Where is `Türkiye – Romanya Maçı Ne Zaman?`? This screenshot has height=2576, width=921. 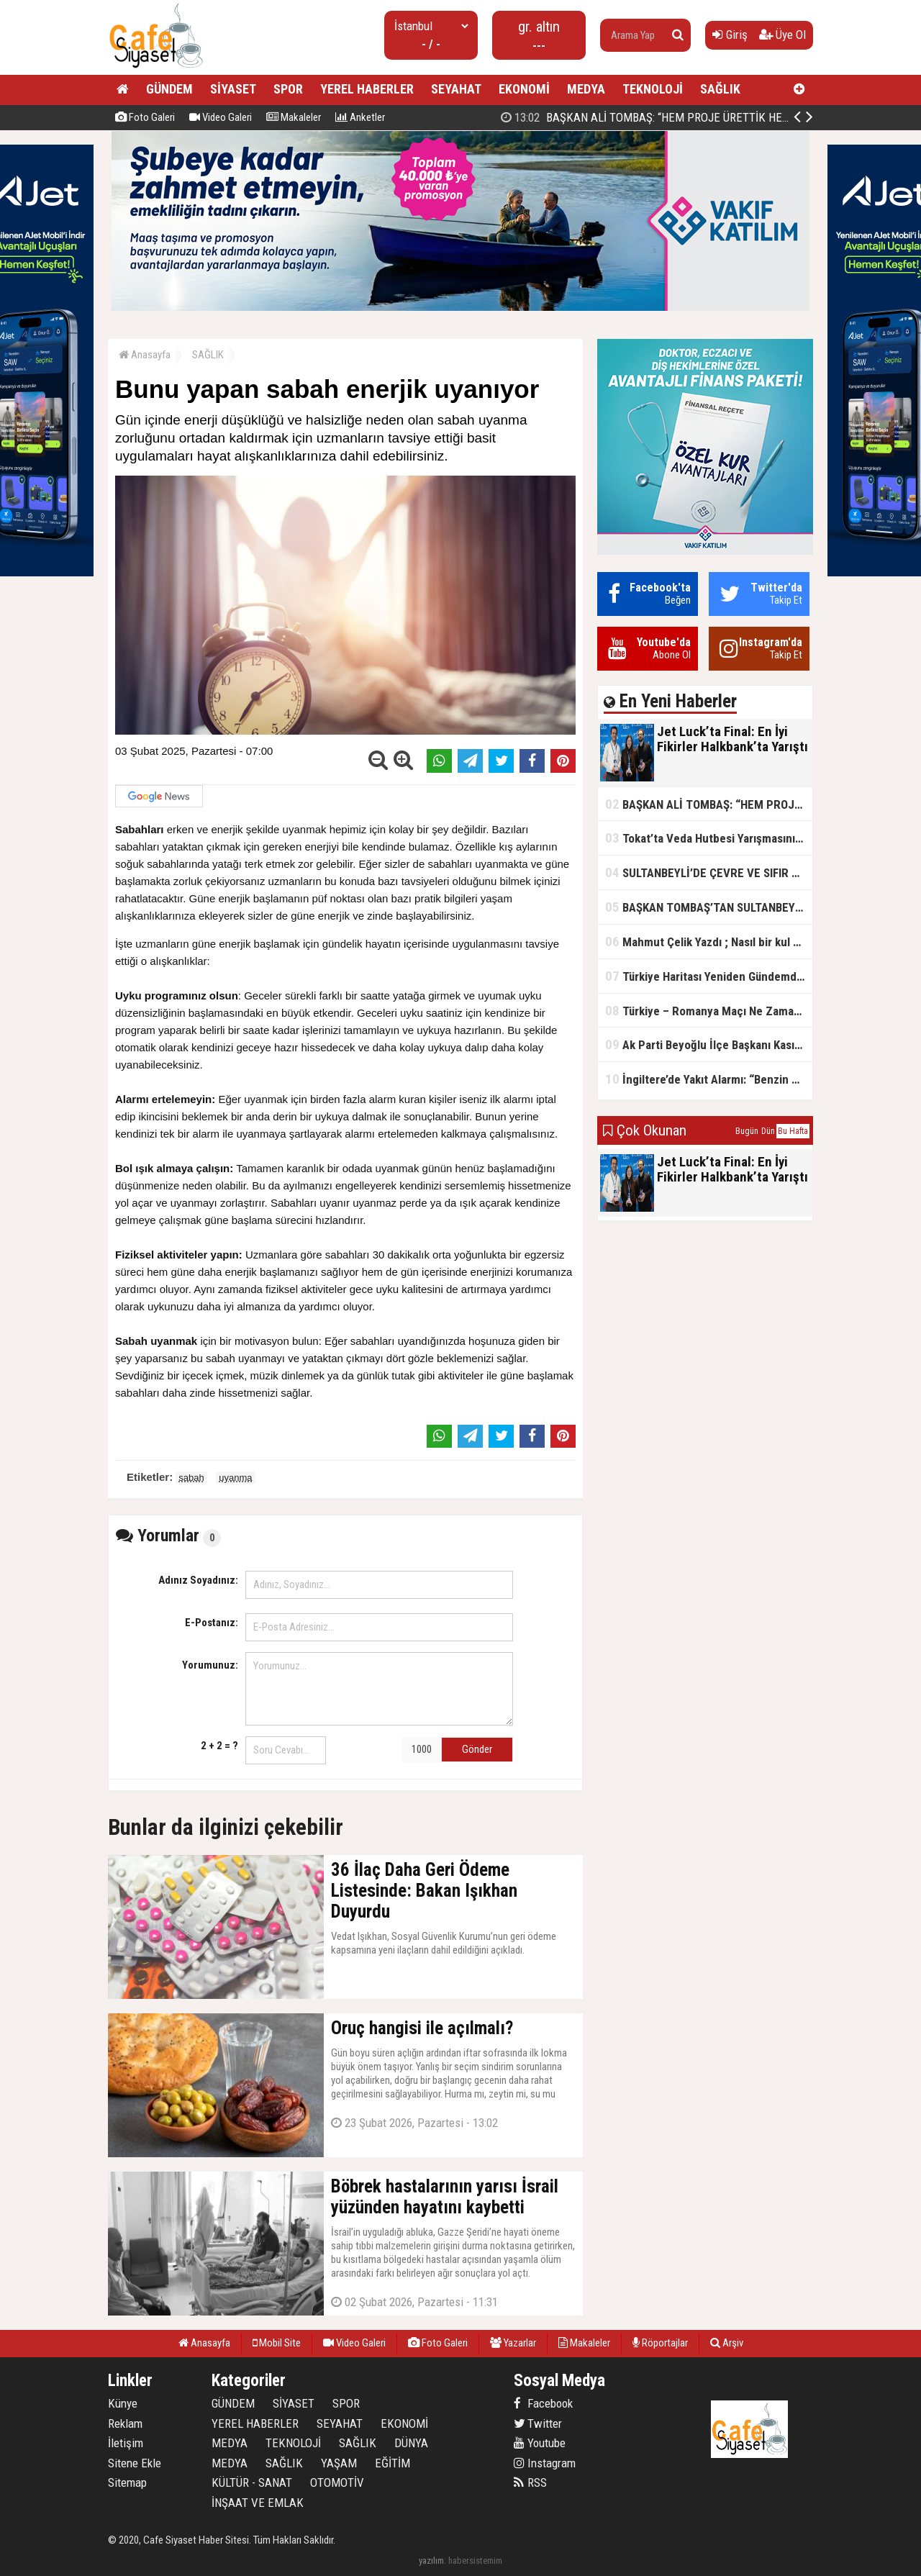 Türkiye – Romanya Maçı Ne Zaman? is located at coordinates (705, 1010).